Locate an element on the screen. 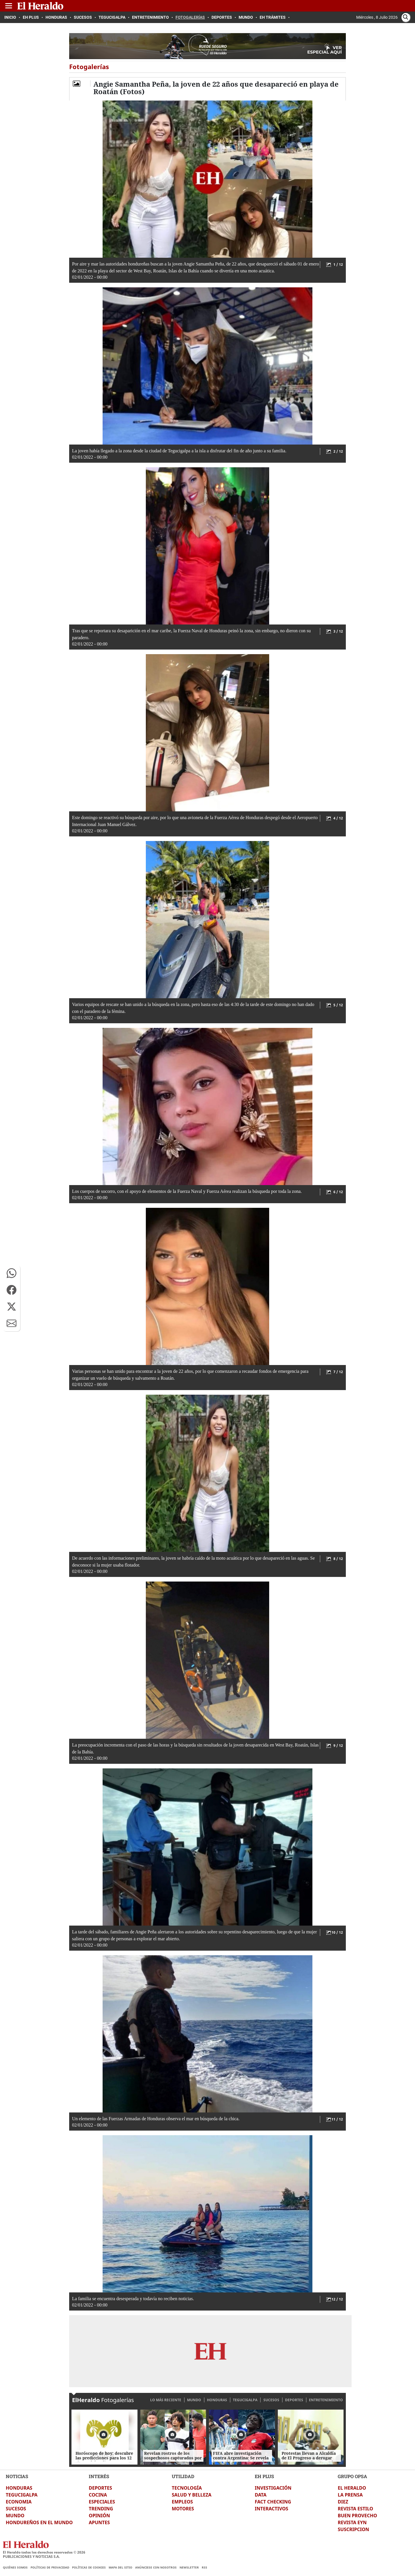 The width and height of the screenshot is (415, 2576). REVISTA ESTILO is located at coordinates (355, 2508).